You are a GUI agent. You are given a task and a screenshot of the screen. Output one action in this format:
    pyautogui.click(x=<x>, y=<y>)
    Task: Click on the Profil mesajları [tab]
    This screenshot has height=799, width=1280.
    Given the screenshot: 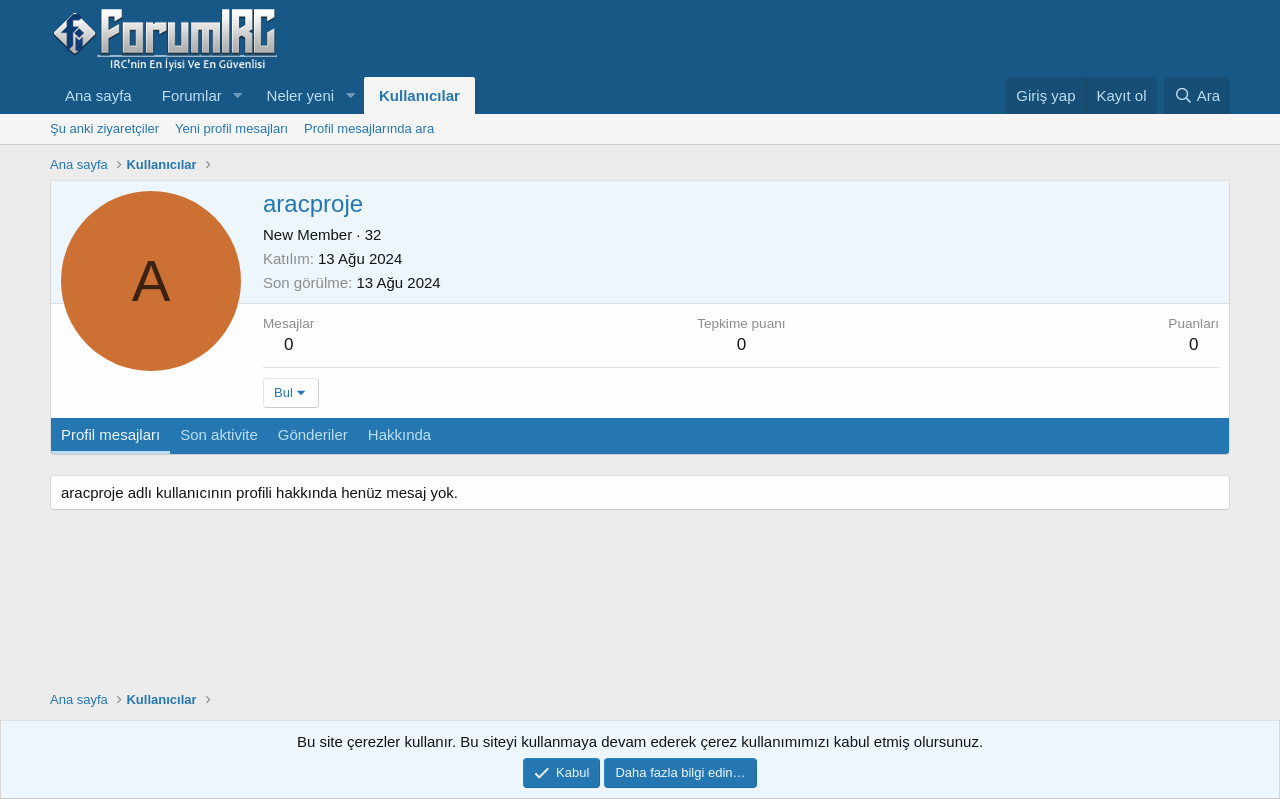 What is the action you would take?
    pyautogui.click(x=110, y=434)
    